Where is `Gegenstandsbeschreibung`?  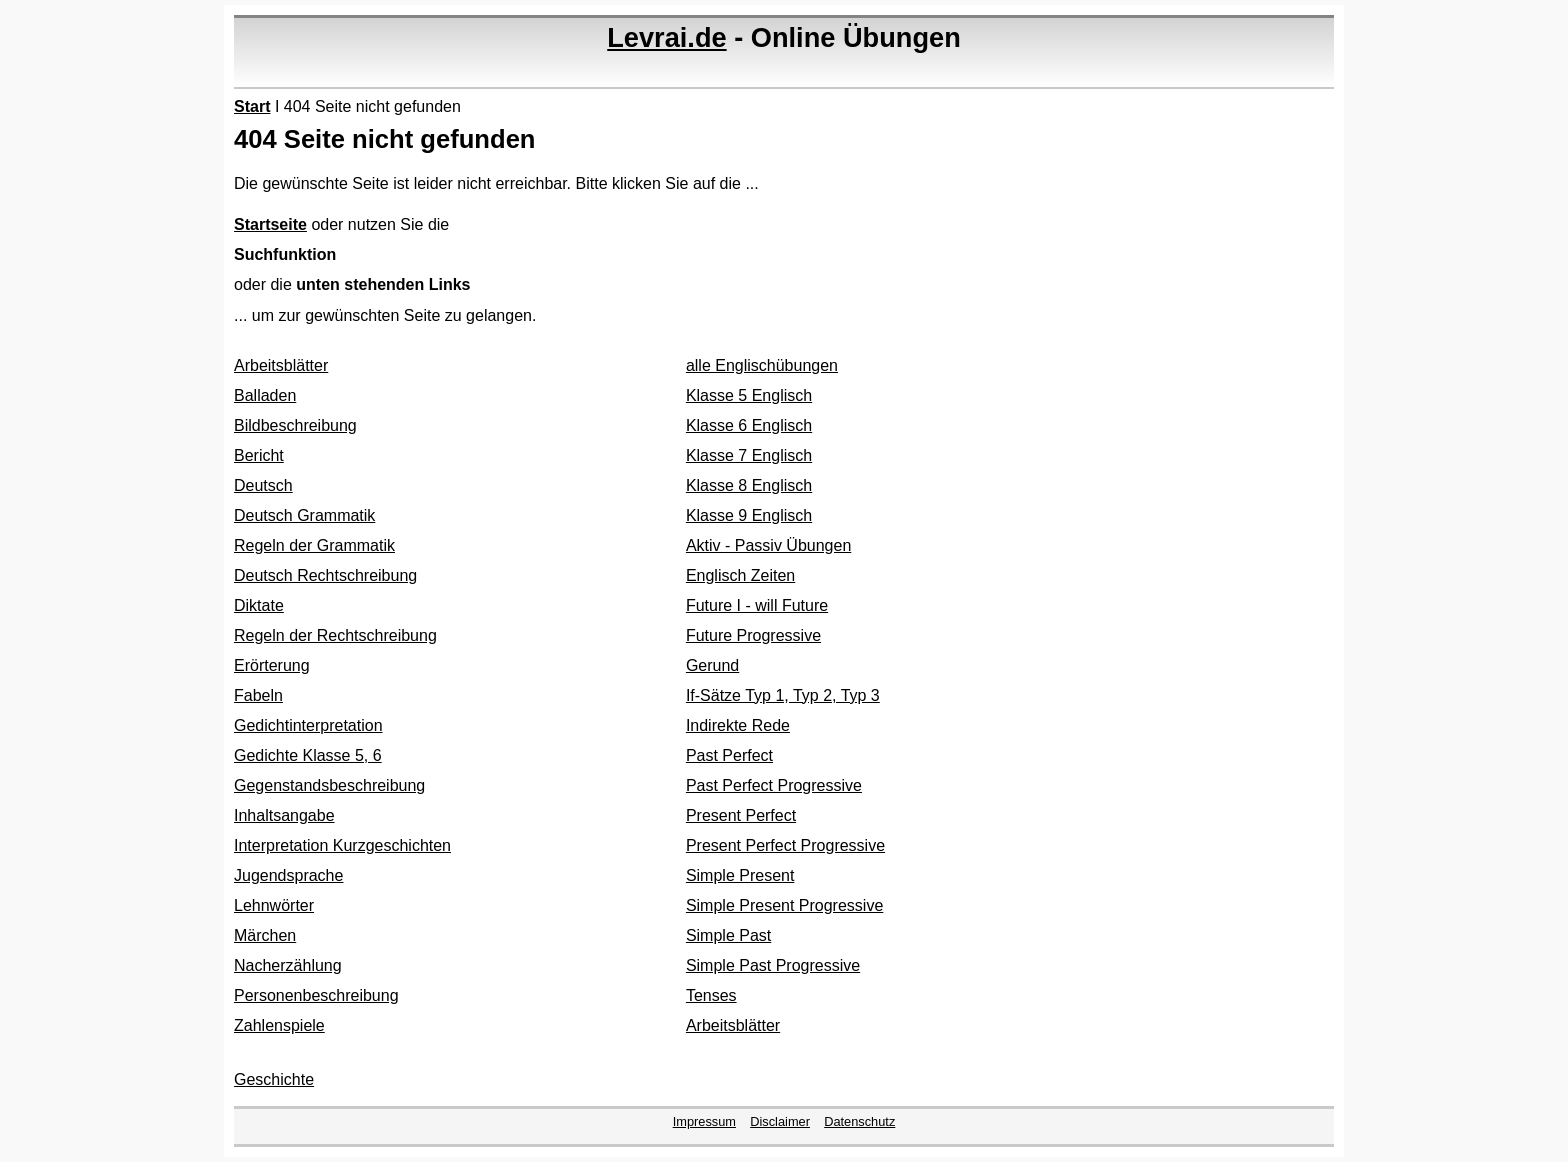 Gegenstandsbeschreibung is located at coordinates (329, 785).